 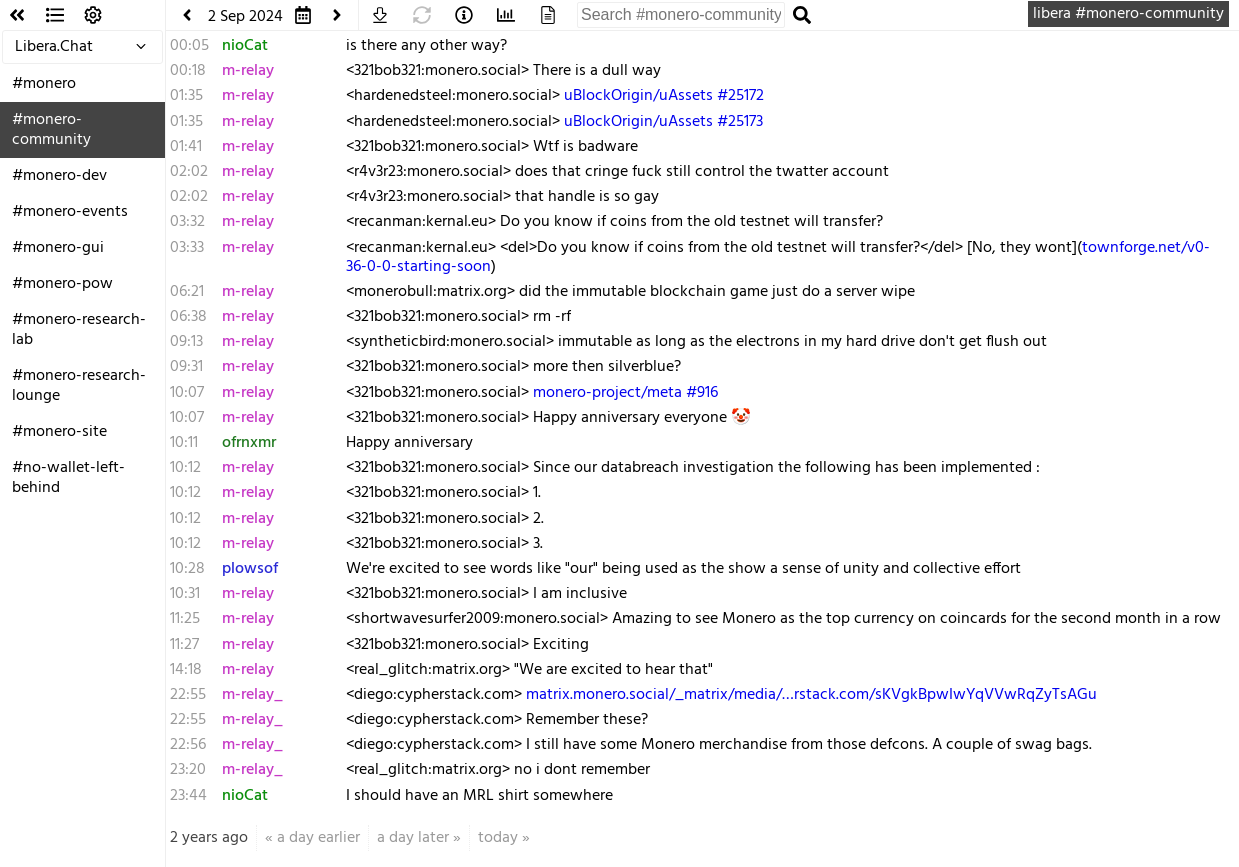 I want to click on 10:31, so click(x=185, y=594).